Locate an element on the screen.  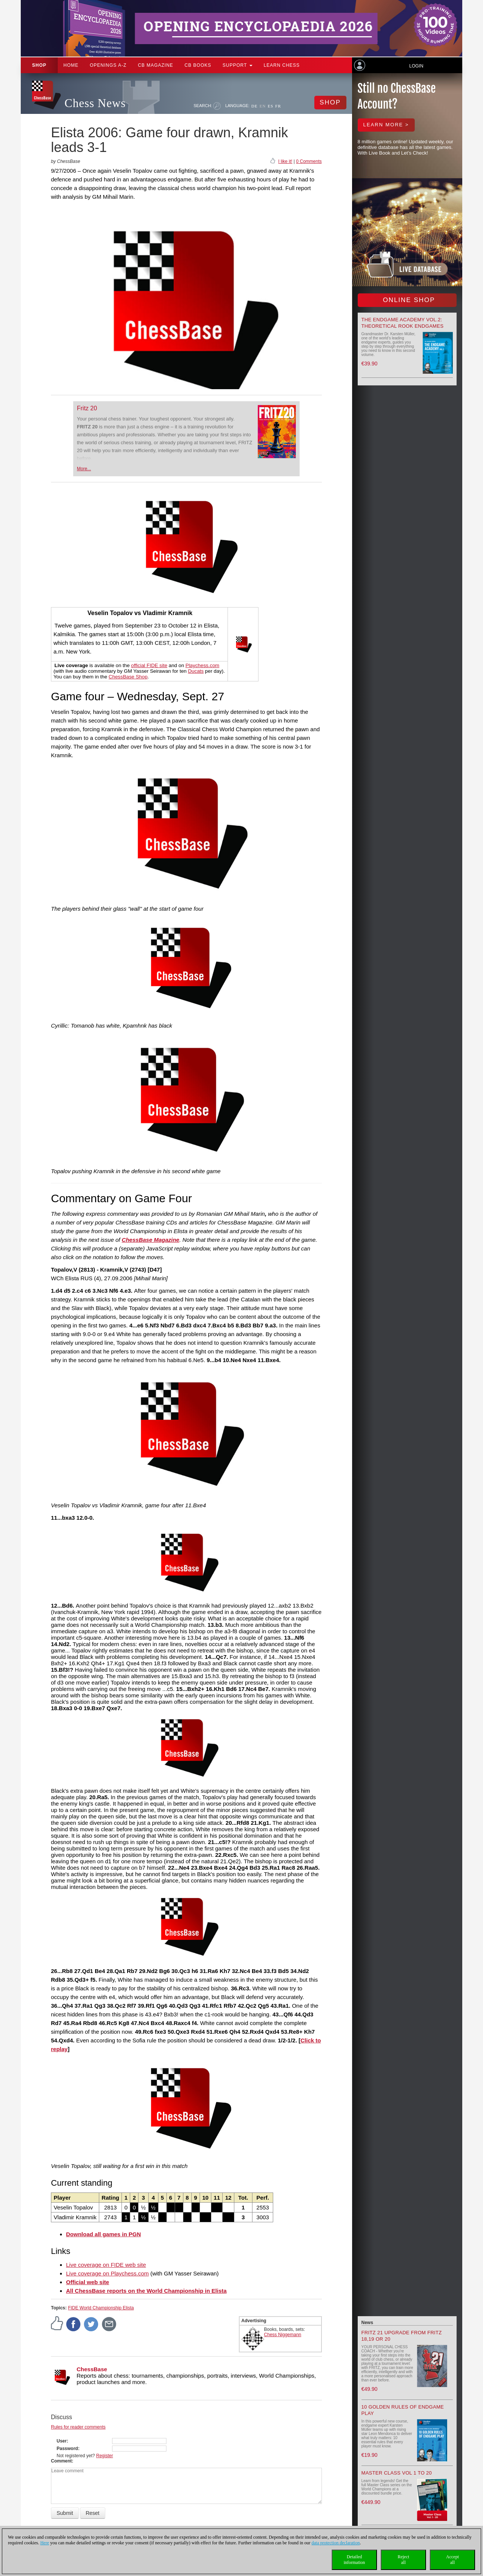
Support [button] is located at coordinates (237, 65).